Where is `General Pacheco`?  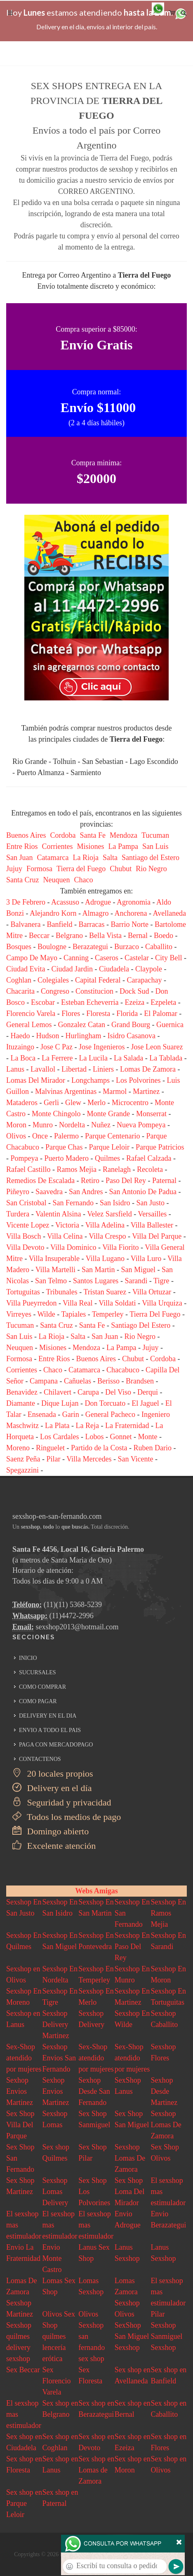 General Pacheco is located at coordinates (110, 1414).